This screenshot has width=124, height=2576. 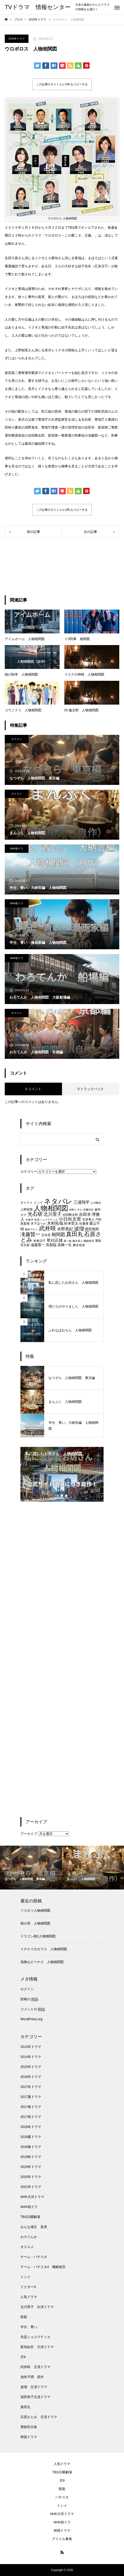 What do you see at coordinates (30, 2157) in the screenshot?
I see `2018秋ドラマ` at bounding box center [30, 2157].